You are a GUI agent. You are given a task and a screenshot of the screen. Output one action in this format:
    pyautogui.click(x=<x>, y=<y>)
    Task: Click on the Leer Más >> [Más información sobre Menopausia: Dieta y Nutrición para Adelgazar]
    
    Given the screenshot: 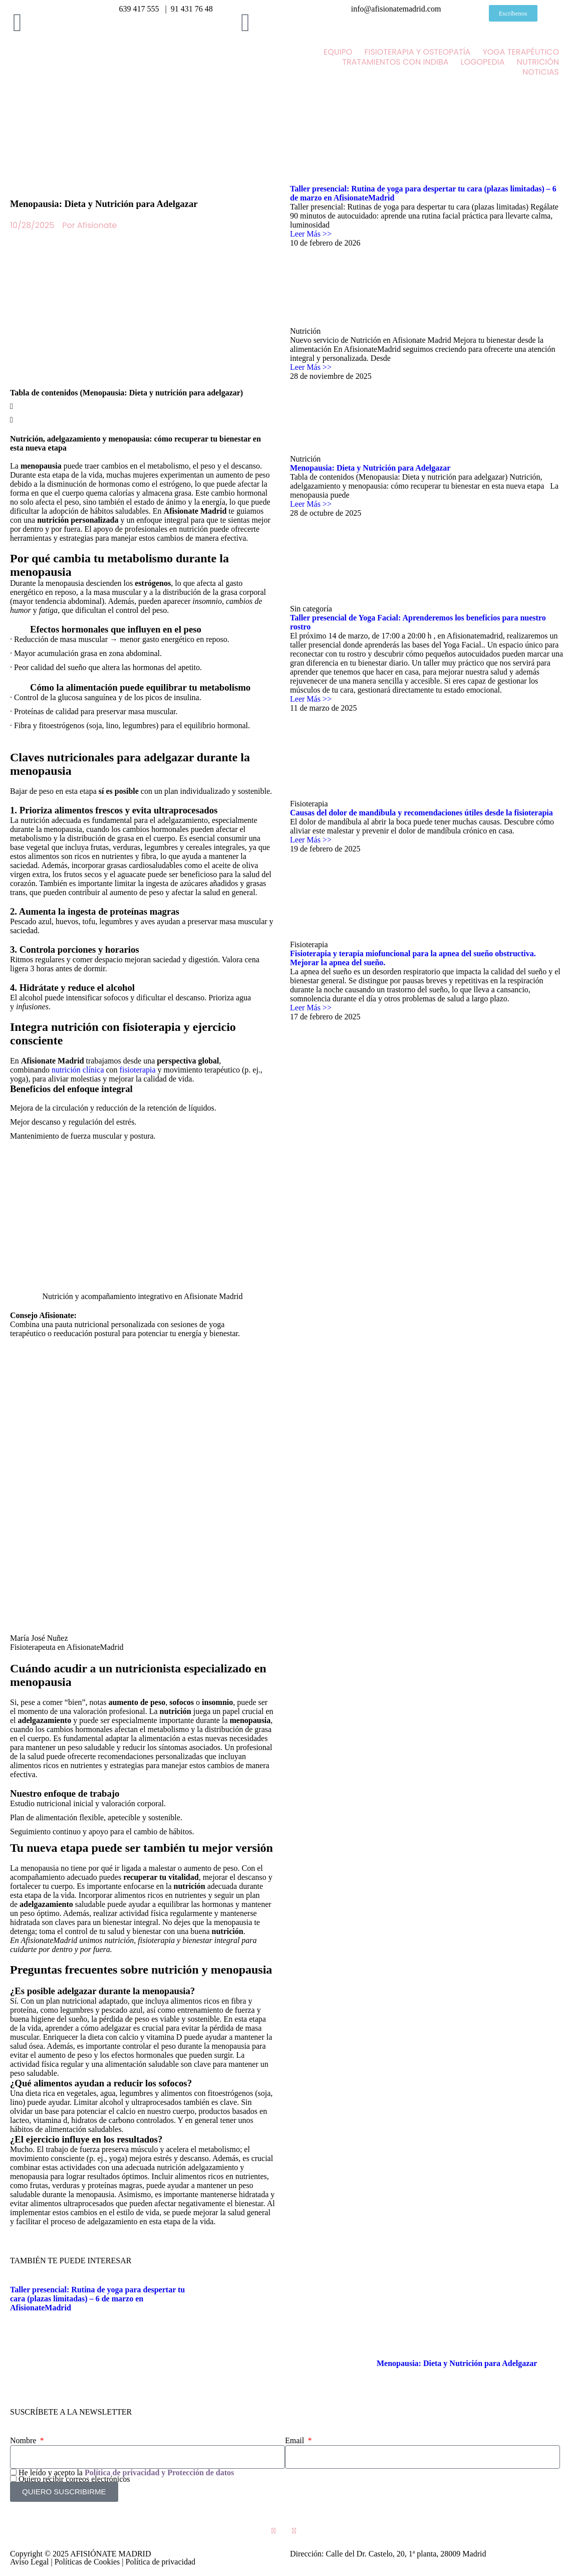 What is the action you would take?
    pyautogui.click(x=311, y=504)
    